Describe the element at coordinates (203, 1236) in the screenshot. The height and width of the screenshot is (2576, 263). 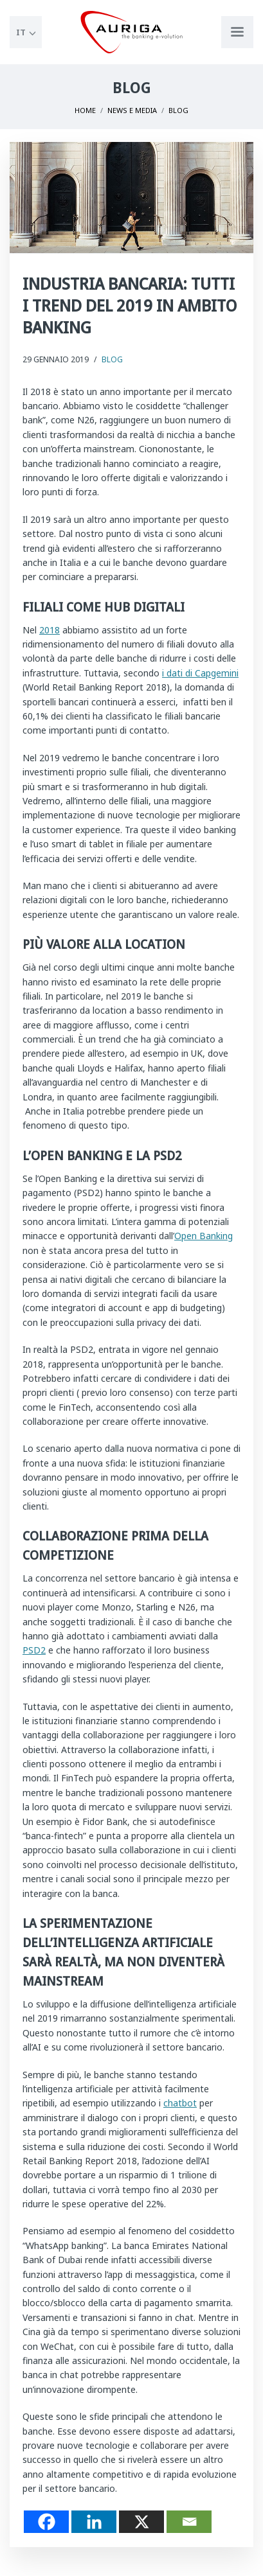
I see `Open Banking` at that location.